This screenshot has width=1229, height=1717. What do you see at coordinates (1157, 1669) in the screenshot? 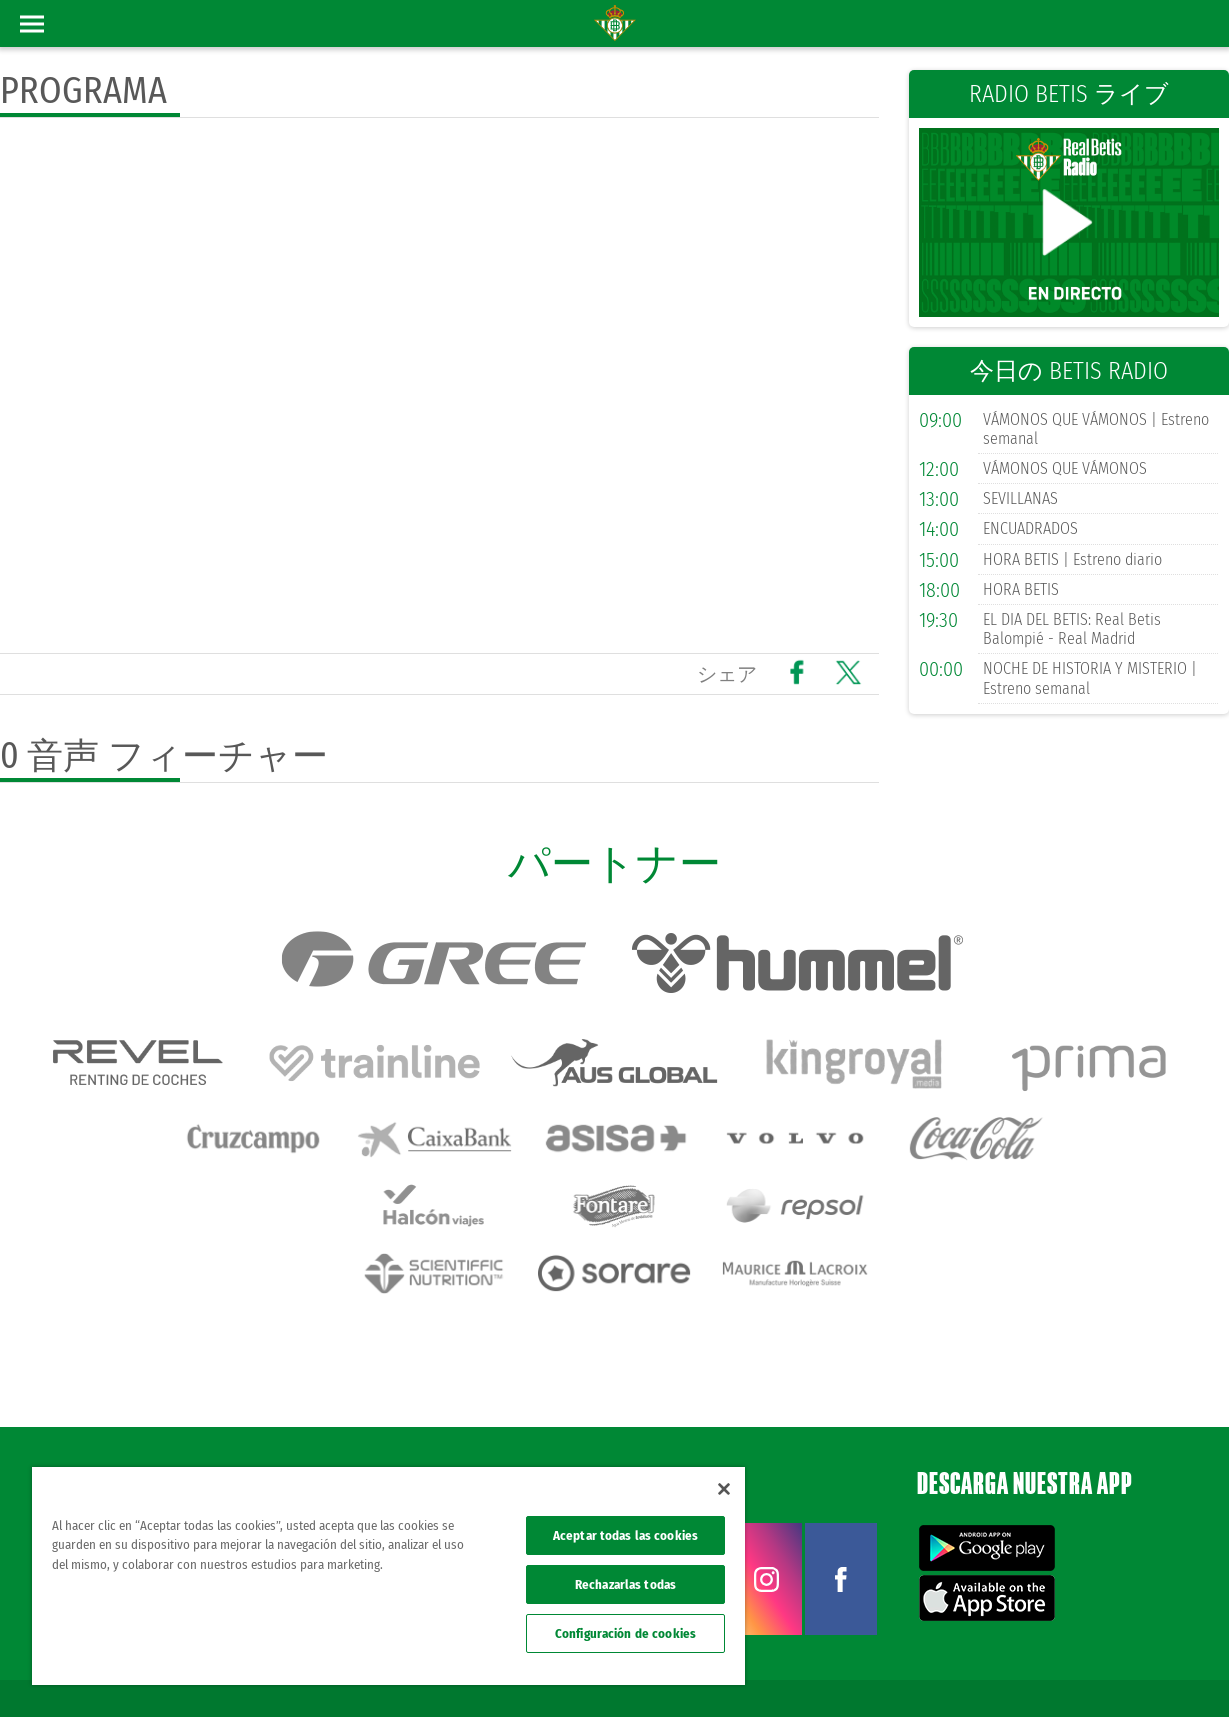
I see `Canal ético` at bounding box center [1157, 1669].